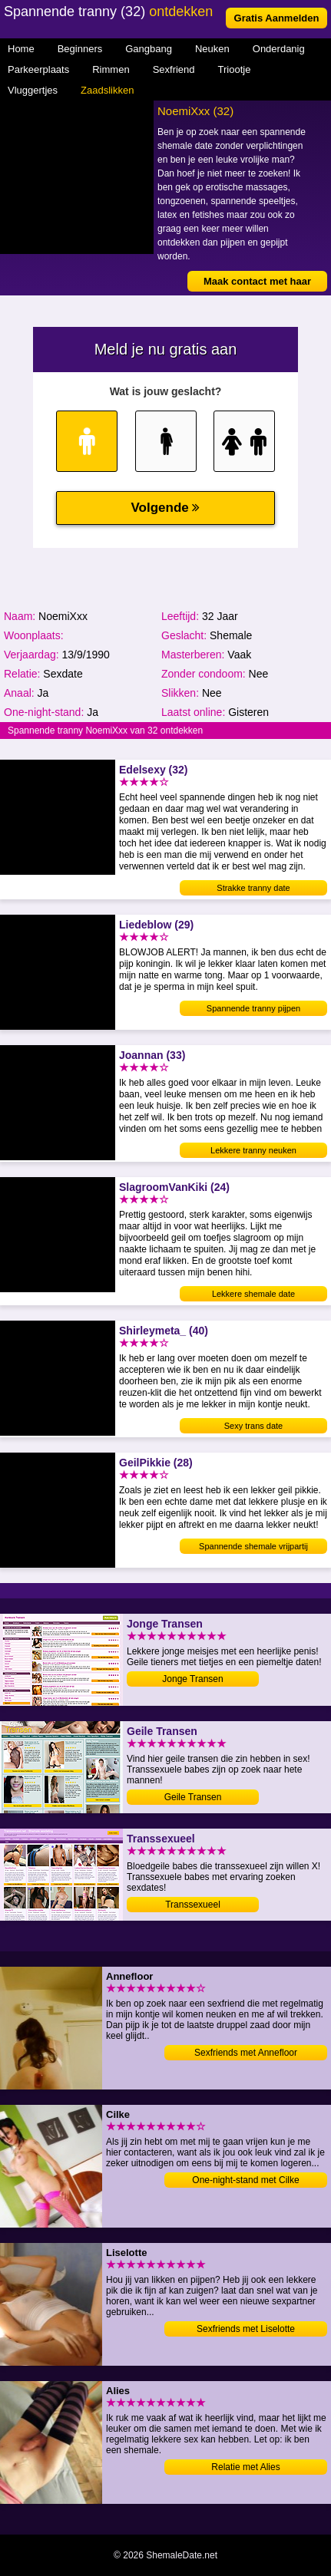 The image size is (331, 2576). Describe the element at coordinates (246, 2329) in the screenshot. I see `Sexfriends met Liselotte` at that location.